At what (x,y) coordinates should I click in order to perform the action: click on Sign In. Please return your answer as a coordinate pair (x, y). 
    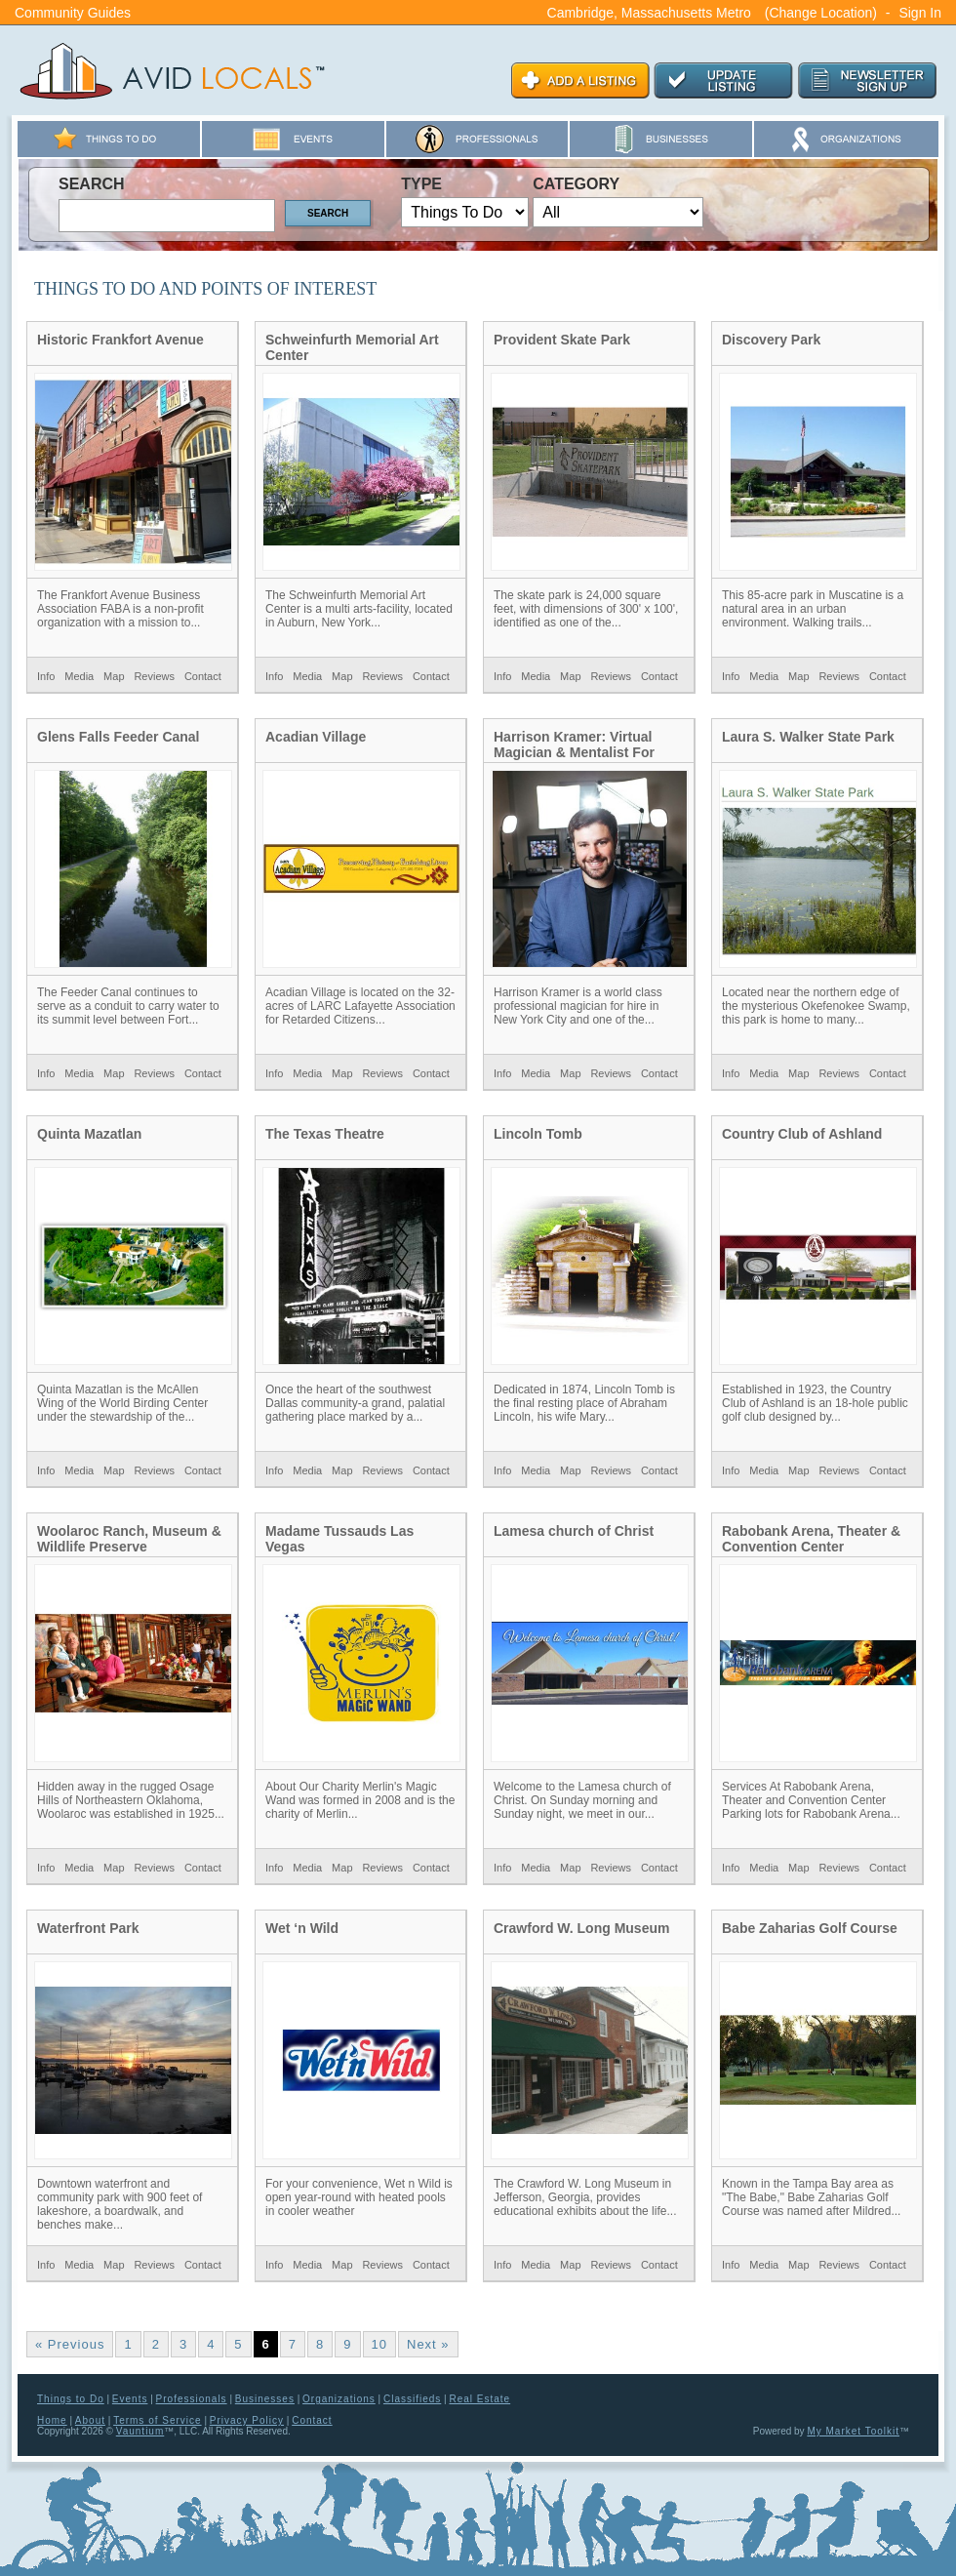
    Looking at the image, I should click on (919, 12).